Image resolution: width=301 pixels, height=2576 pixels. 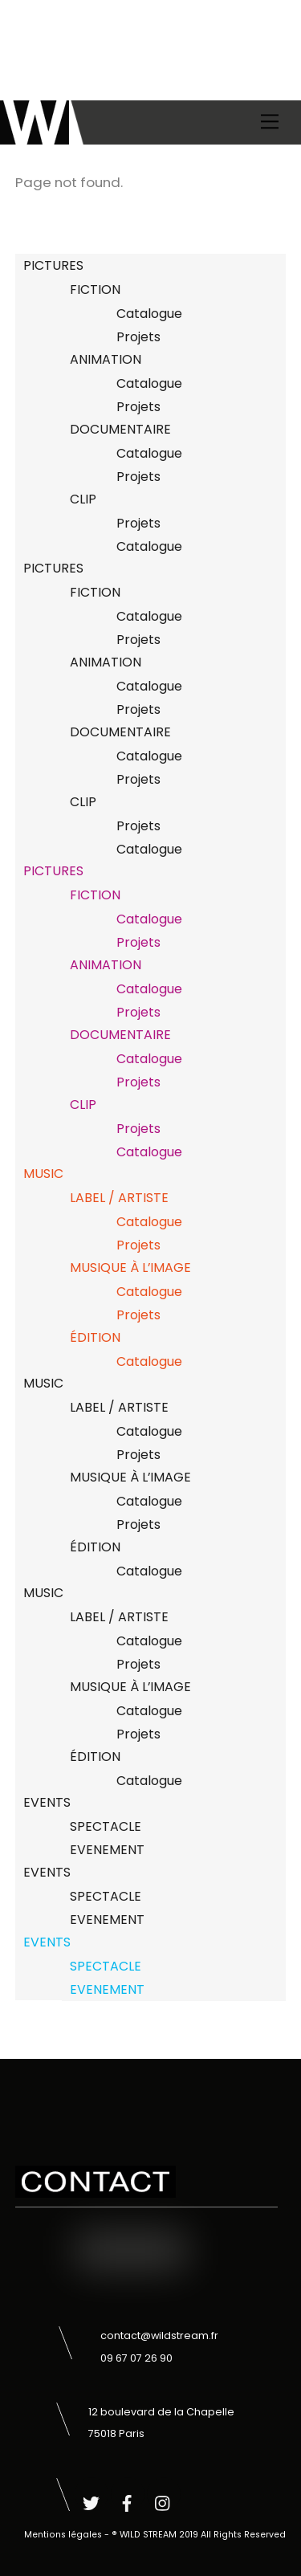 What do you see at coordinates (120, 429) in the screenshot?
I see `DOCUMENTAIRE` at bounding box center [120, 429].